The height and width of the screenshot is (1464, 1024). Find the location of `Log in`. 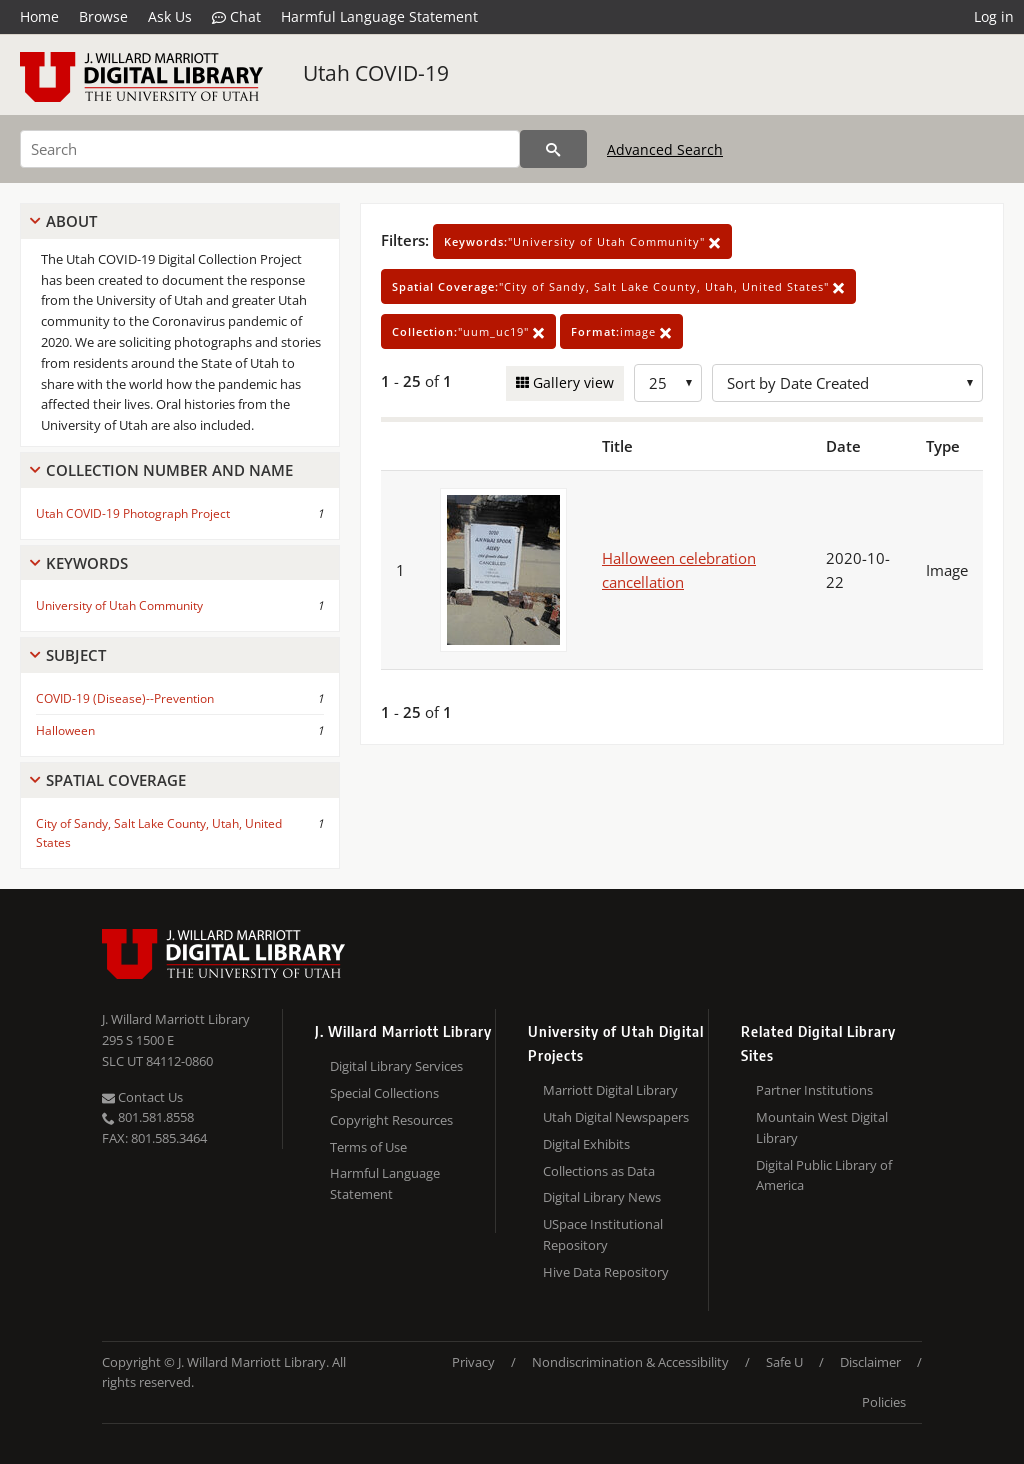

Log in is located at coordinates (994, 16).